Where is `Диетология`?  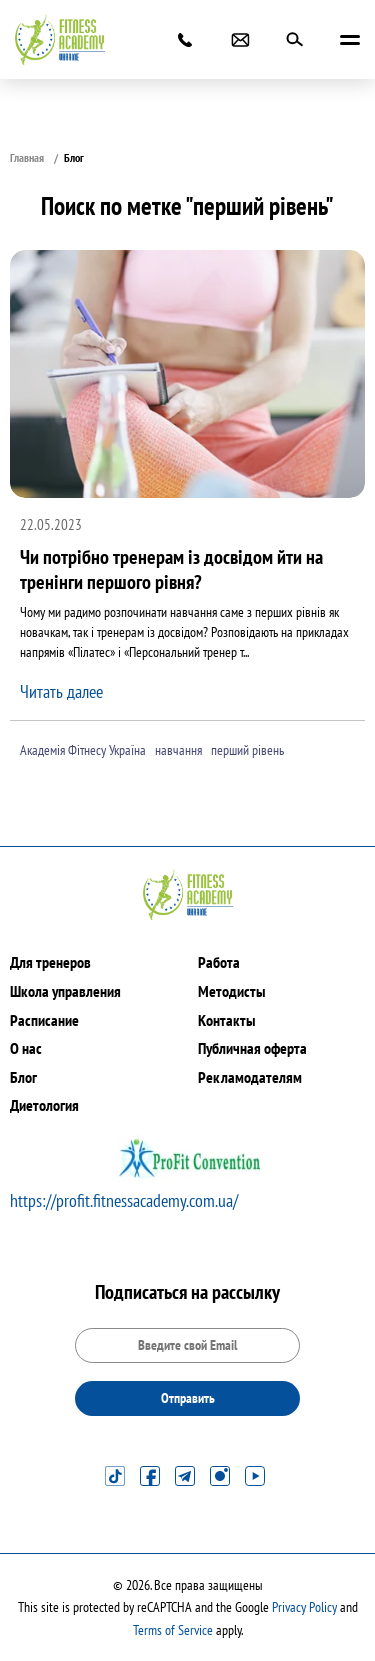 Диетология is located at coordinates (44, 1105).